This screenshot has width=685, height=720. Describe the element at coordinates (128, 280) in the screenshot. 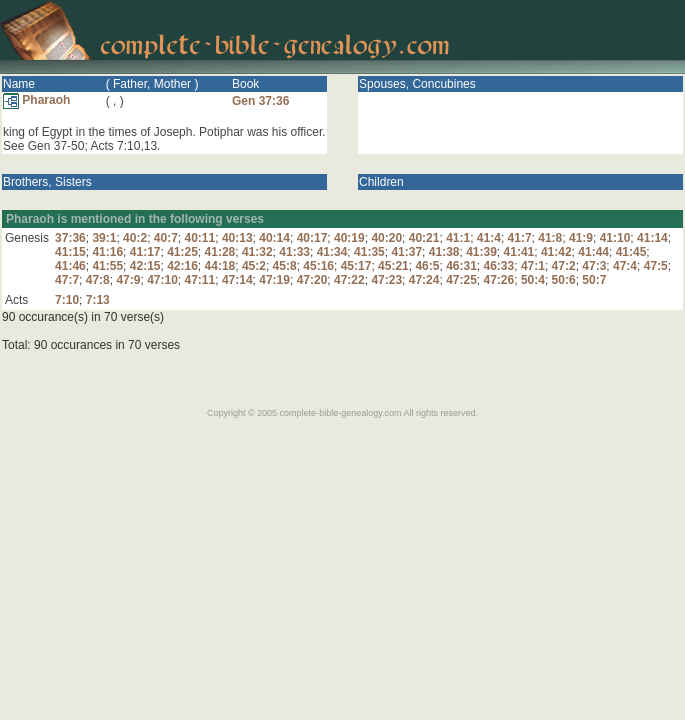

I see `47:9` at that location.